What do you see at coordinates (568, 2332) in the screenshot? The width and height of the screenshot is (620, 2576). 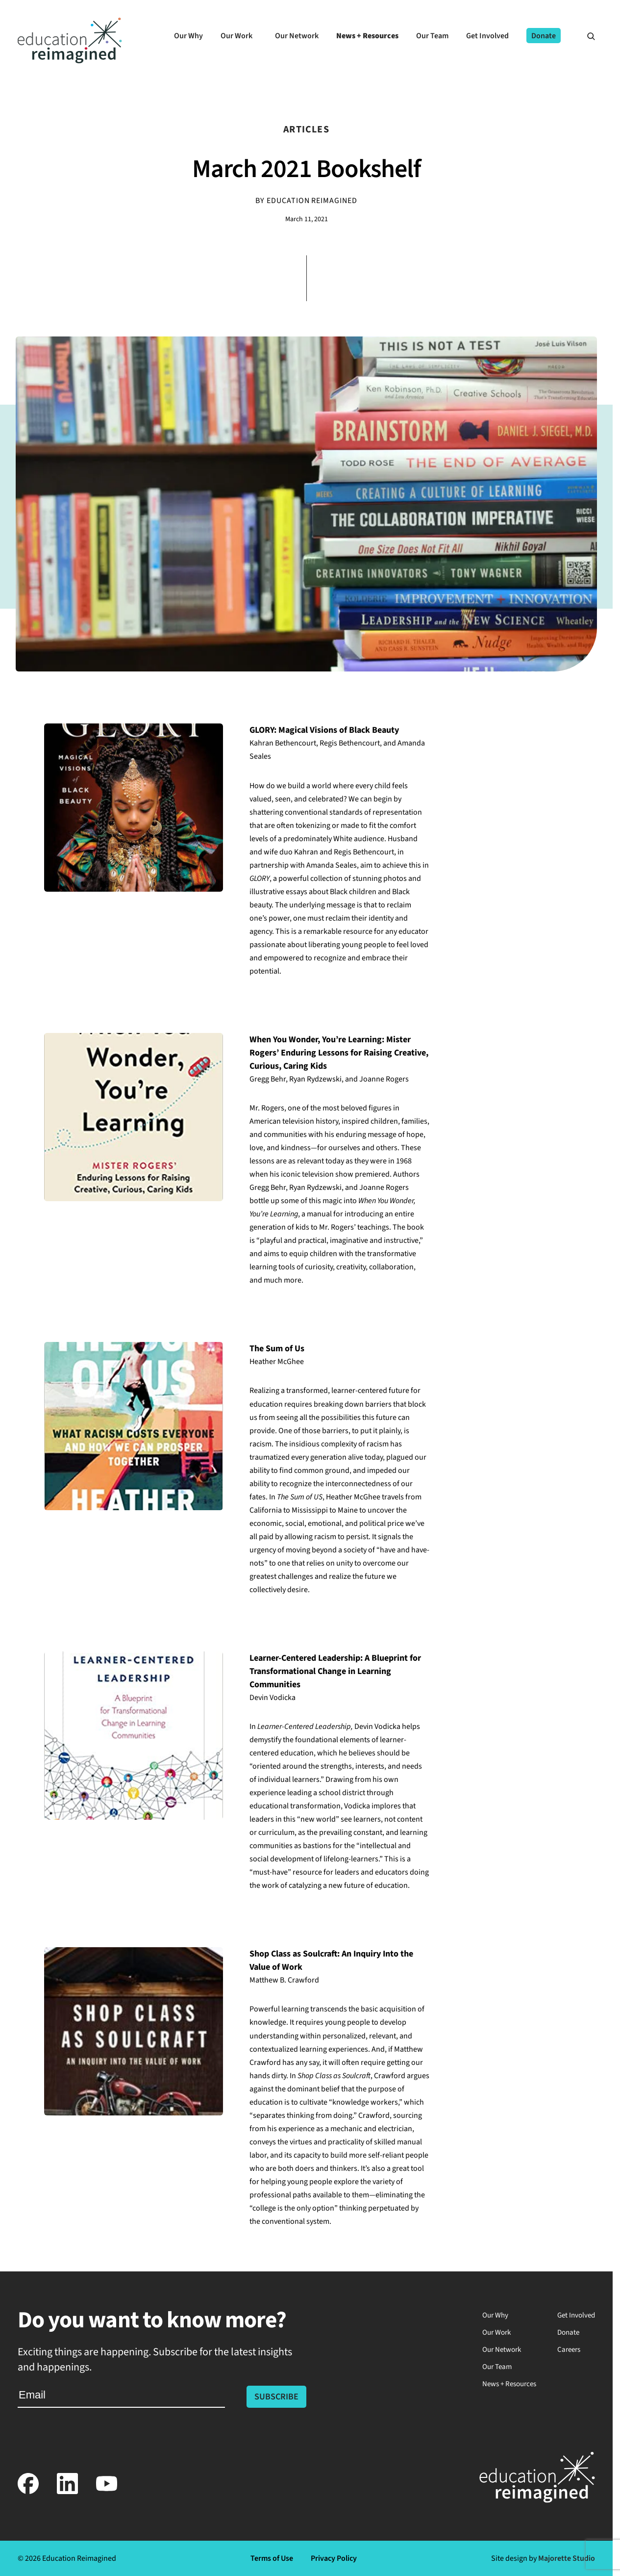 I see `Donate` at bounding box center [568, 2332].